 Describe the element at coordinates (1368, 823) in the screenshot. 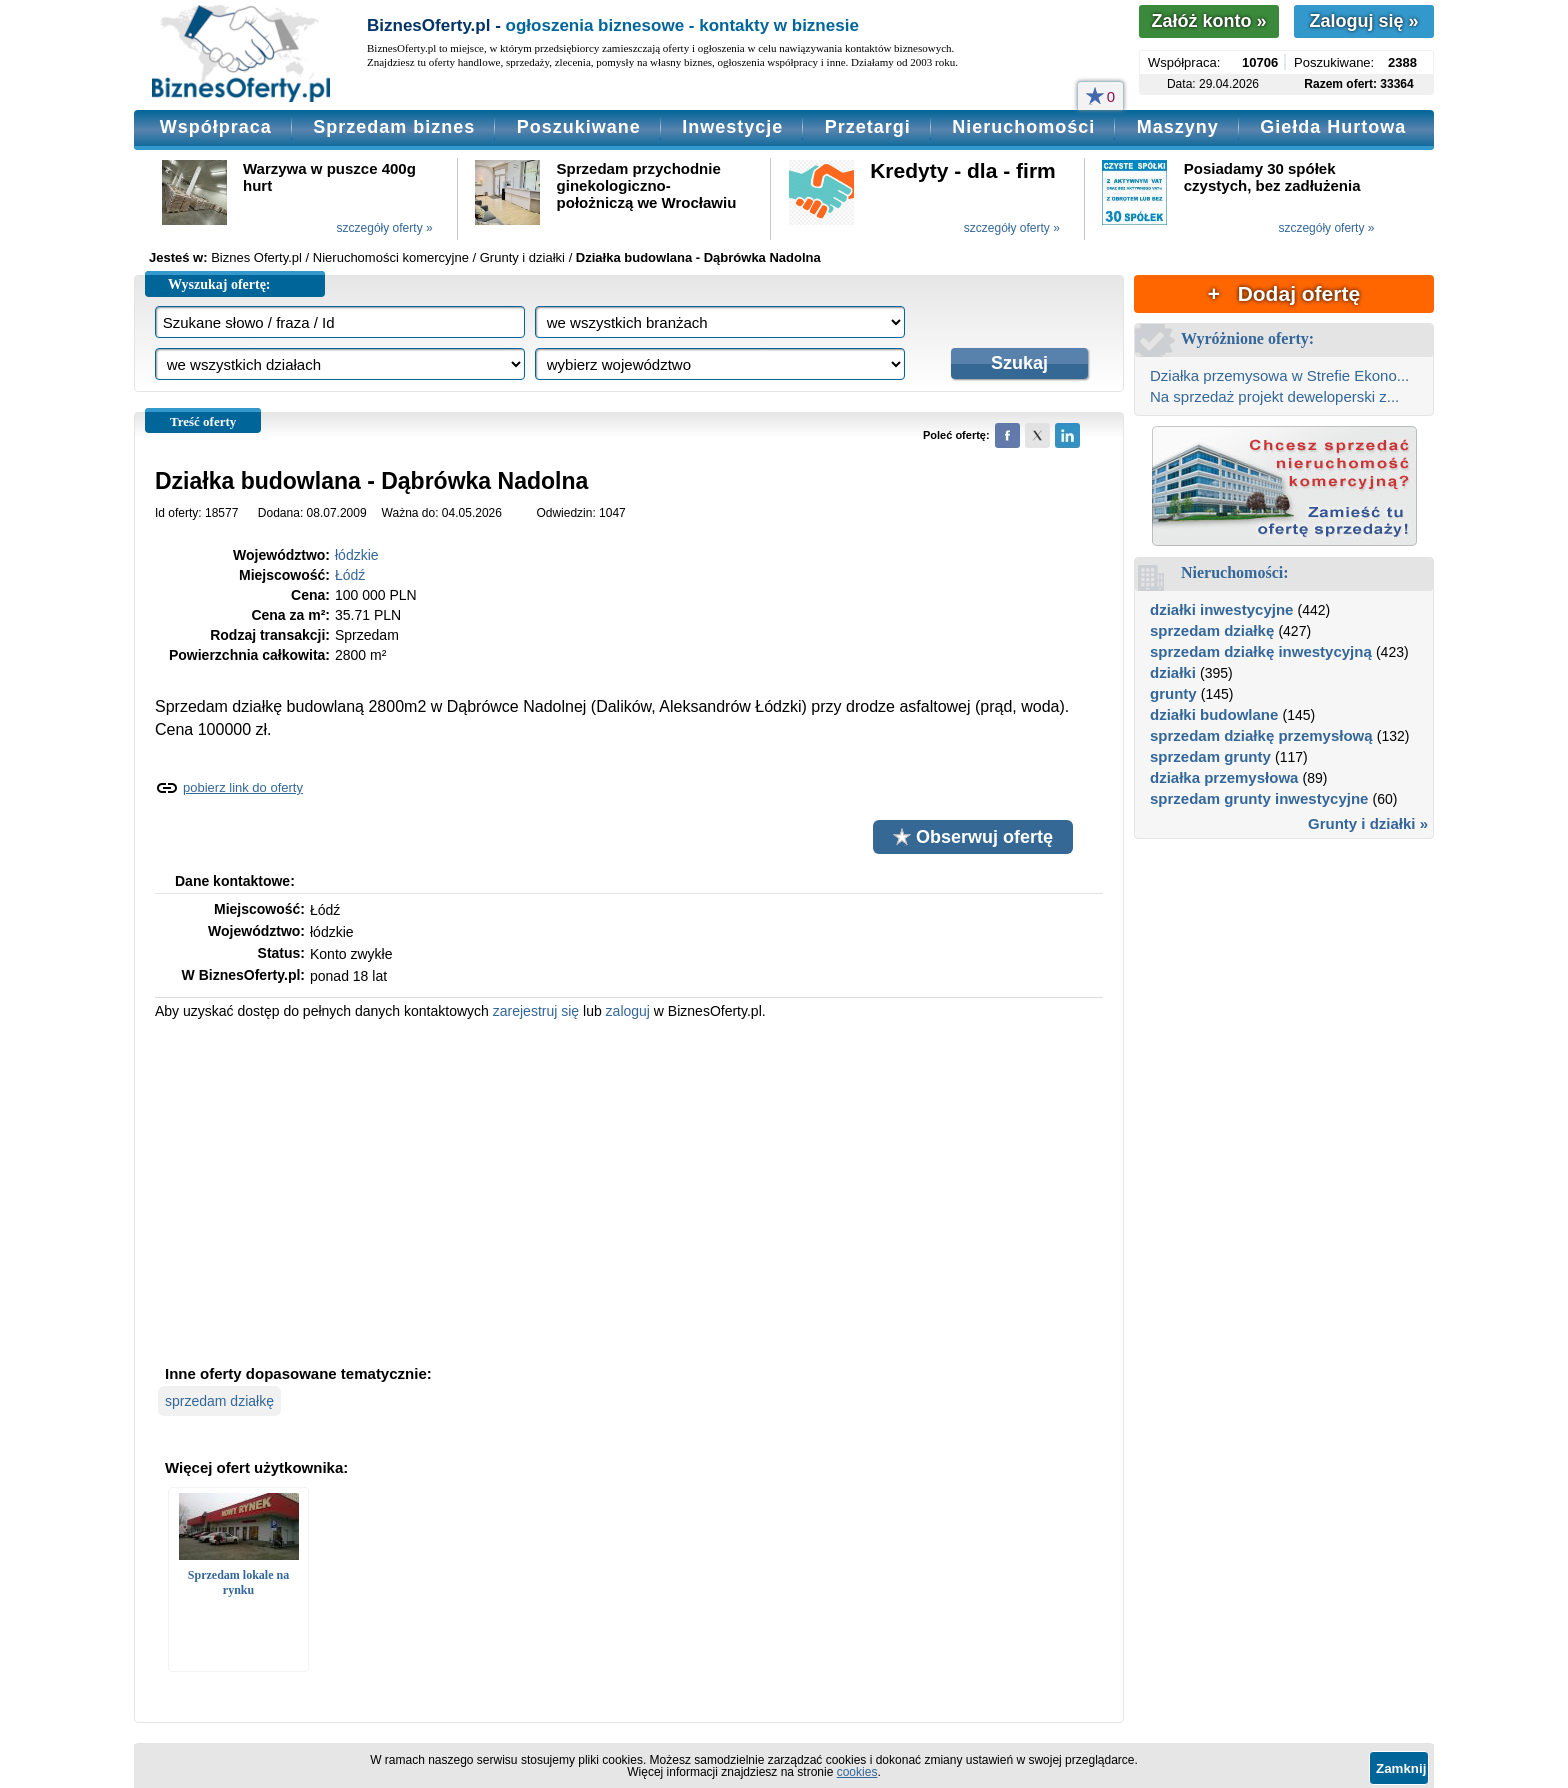

I see `Grunty i działki »` at that location.